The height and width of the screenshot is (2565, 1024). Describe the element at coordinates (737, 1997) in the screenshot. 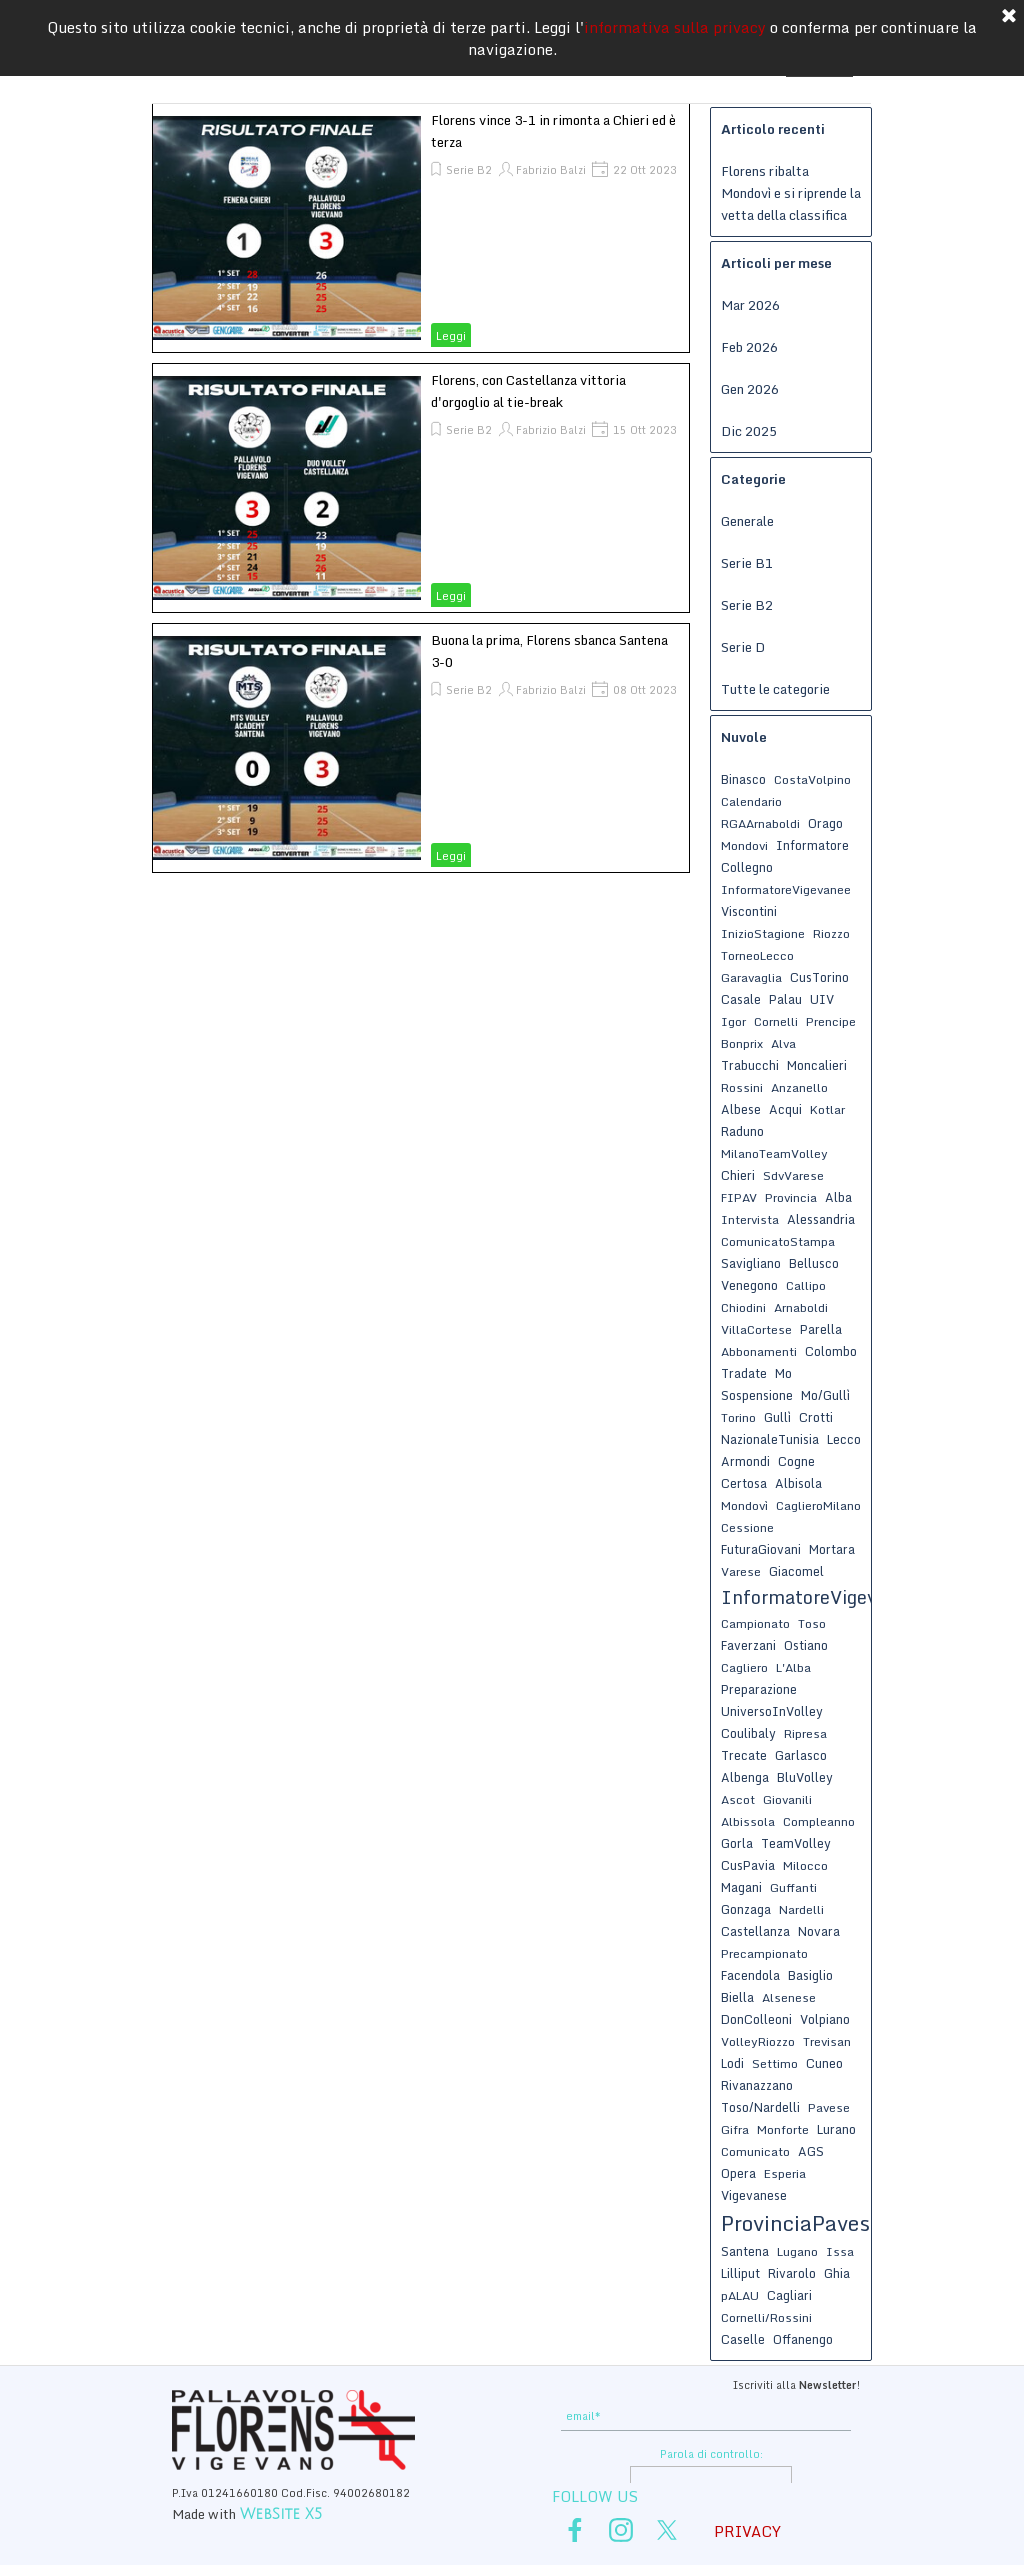

I see `Biella` at that location.